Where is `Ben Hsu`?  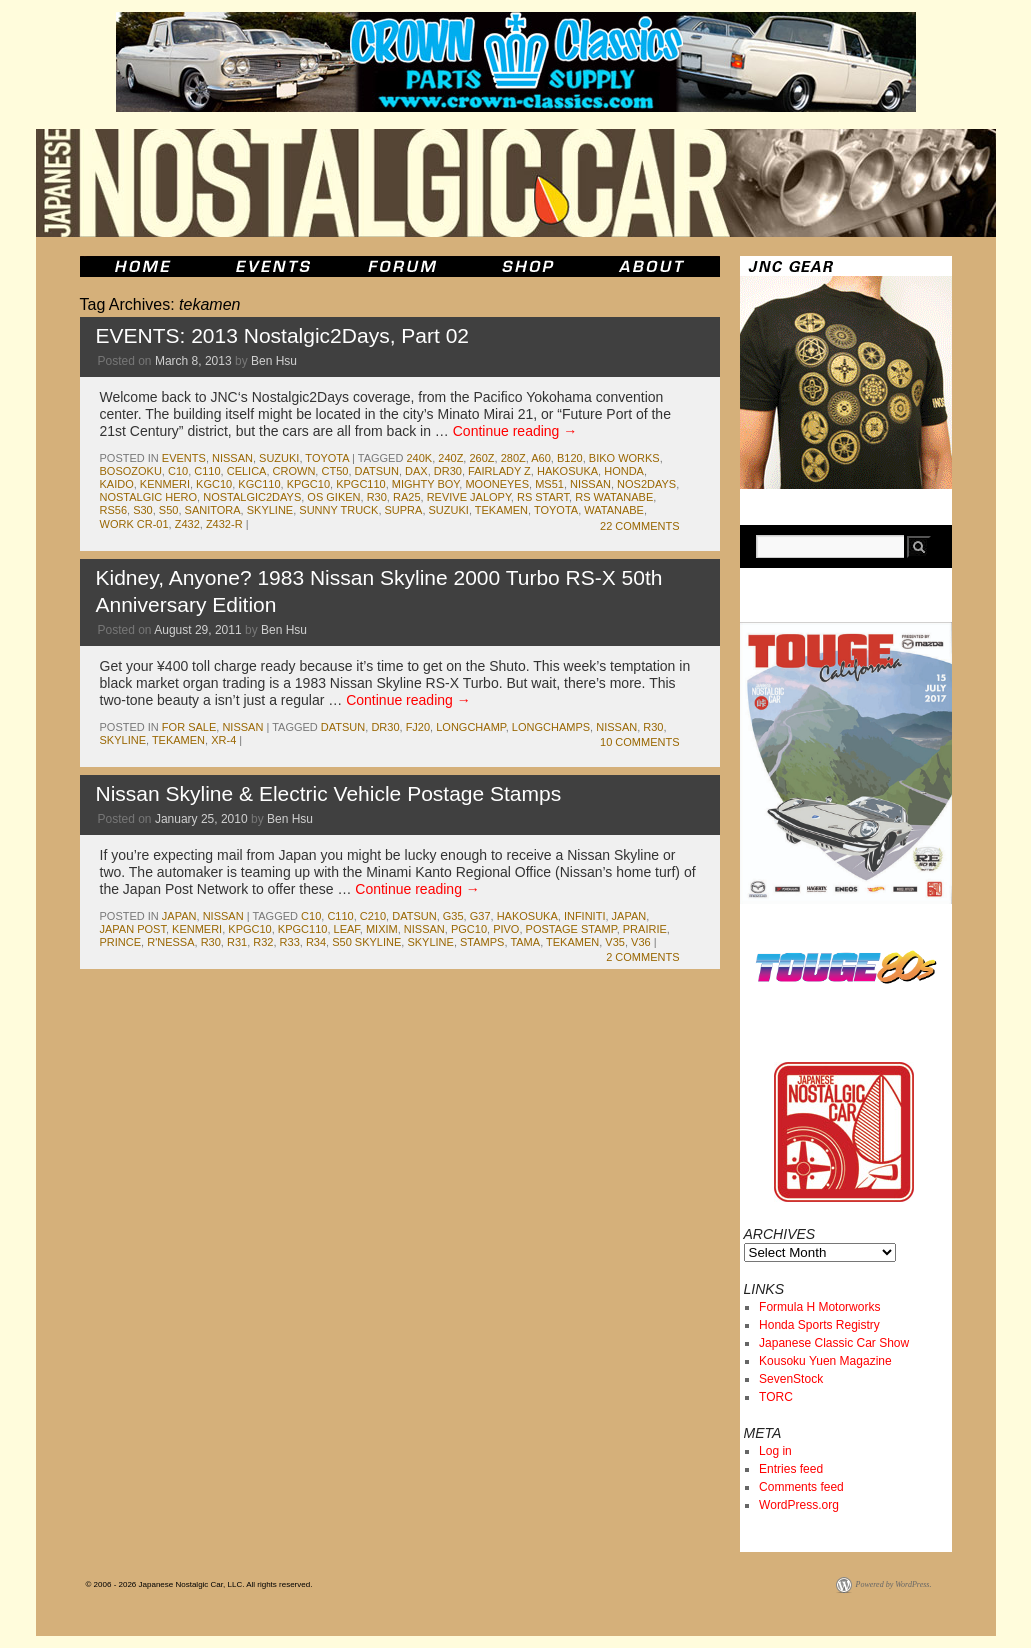 Ben Hsu is located at coordinates (274, 361).